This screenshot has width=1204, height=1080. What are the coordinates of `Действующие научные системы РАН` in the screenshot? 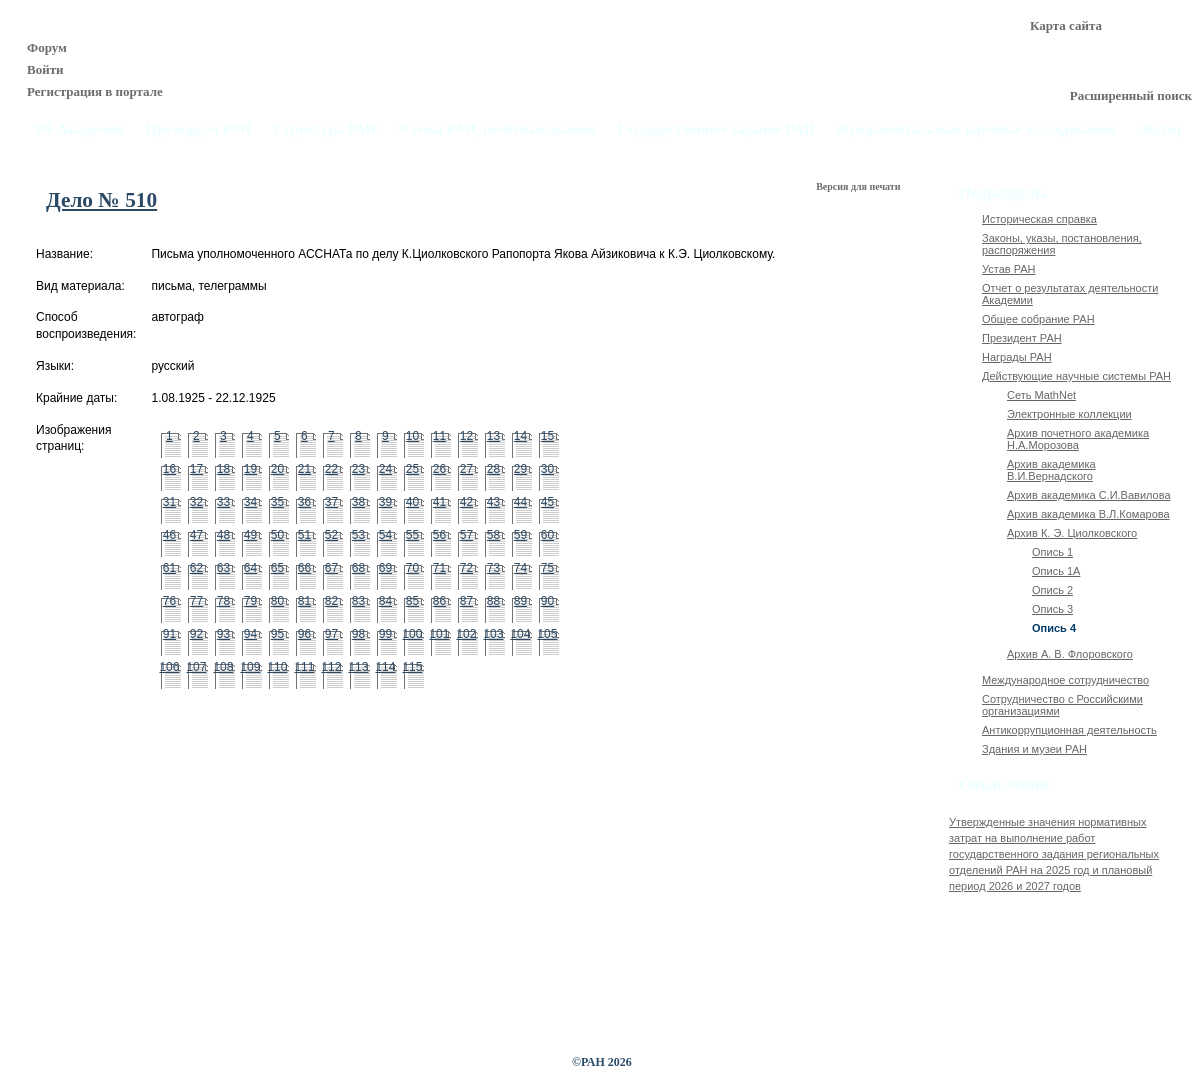 It's located at (1076, 376).